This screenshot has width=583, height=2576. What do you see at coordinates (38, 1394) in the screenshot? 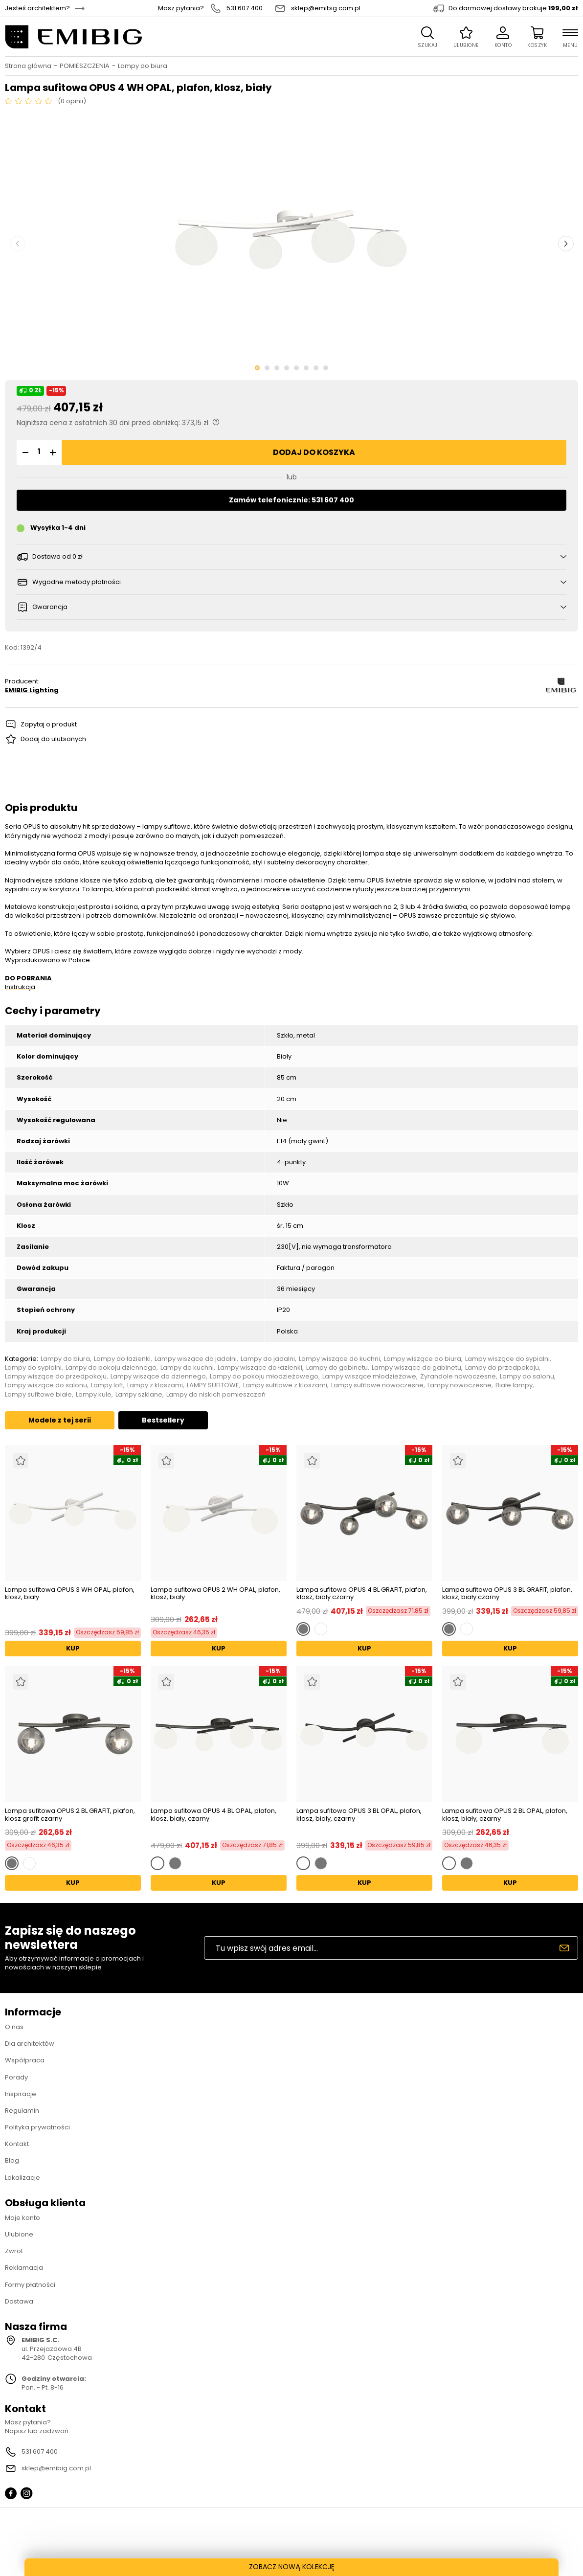
I see `Lampy sufitowe białe` at bounding box center [38, 1394].